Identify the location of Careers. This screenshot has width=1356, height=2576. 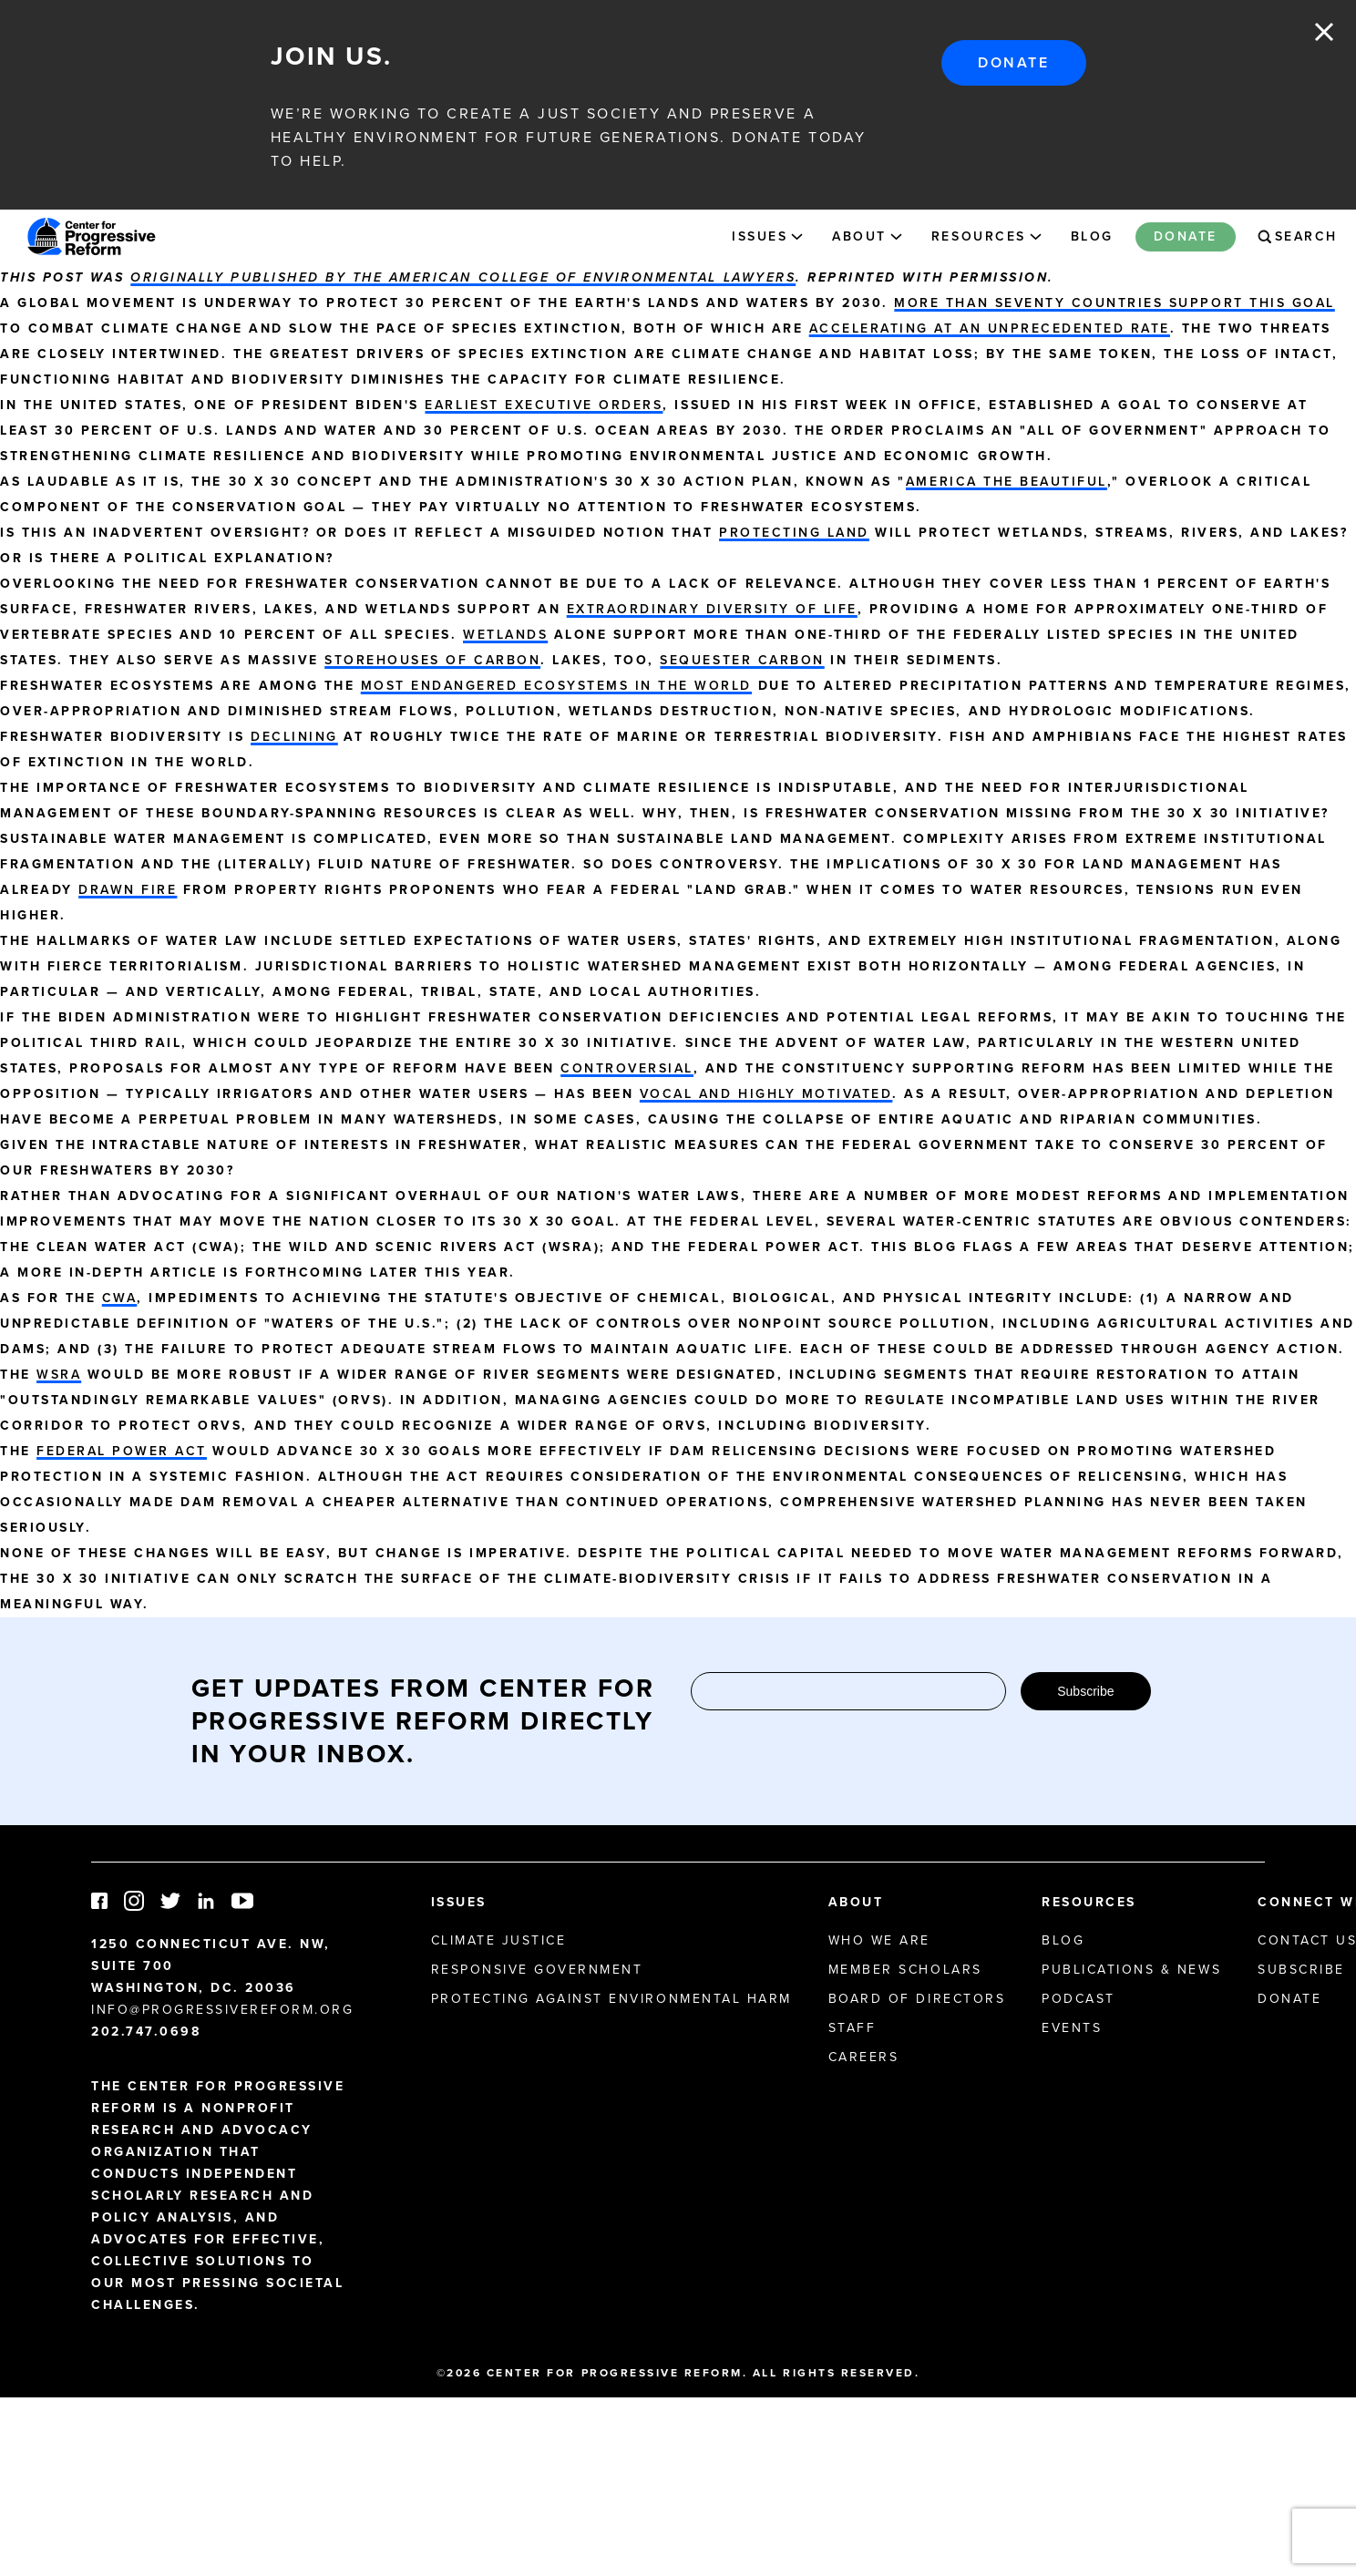
(863, 2057).